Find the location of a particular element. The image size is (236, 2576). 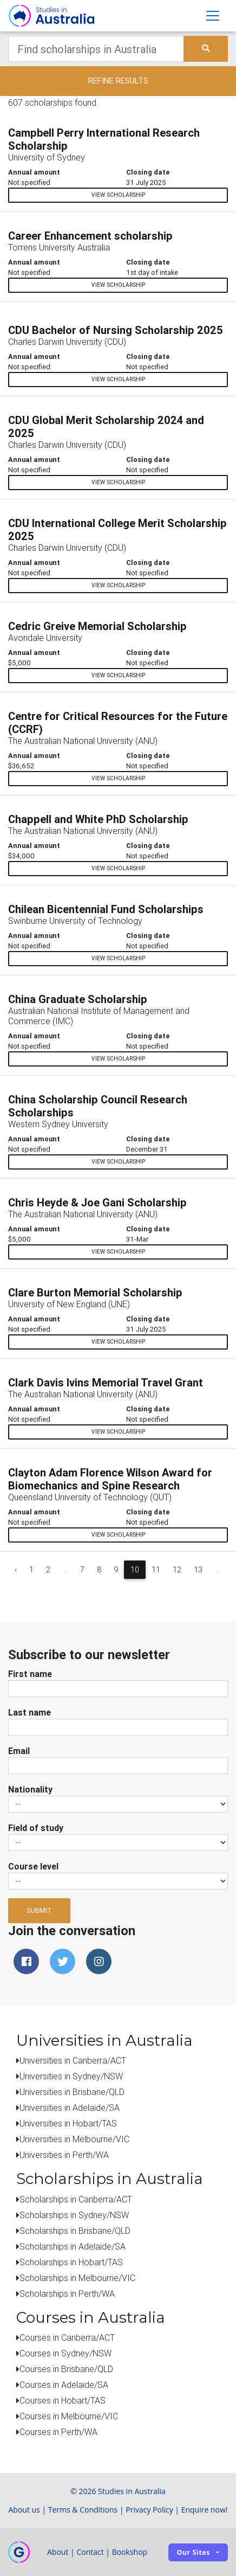

Submit is located at coordinates (39, 1910).